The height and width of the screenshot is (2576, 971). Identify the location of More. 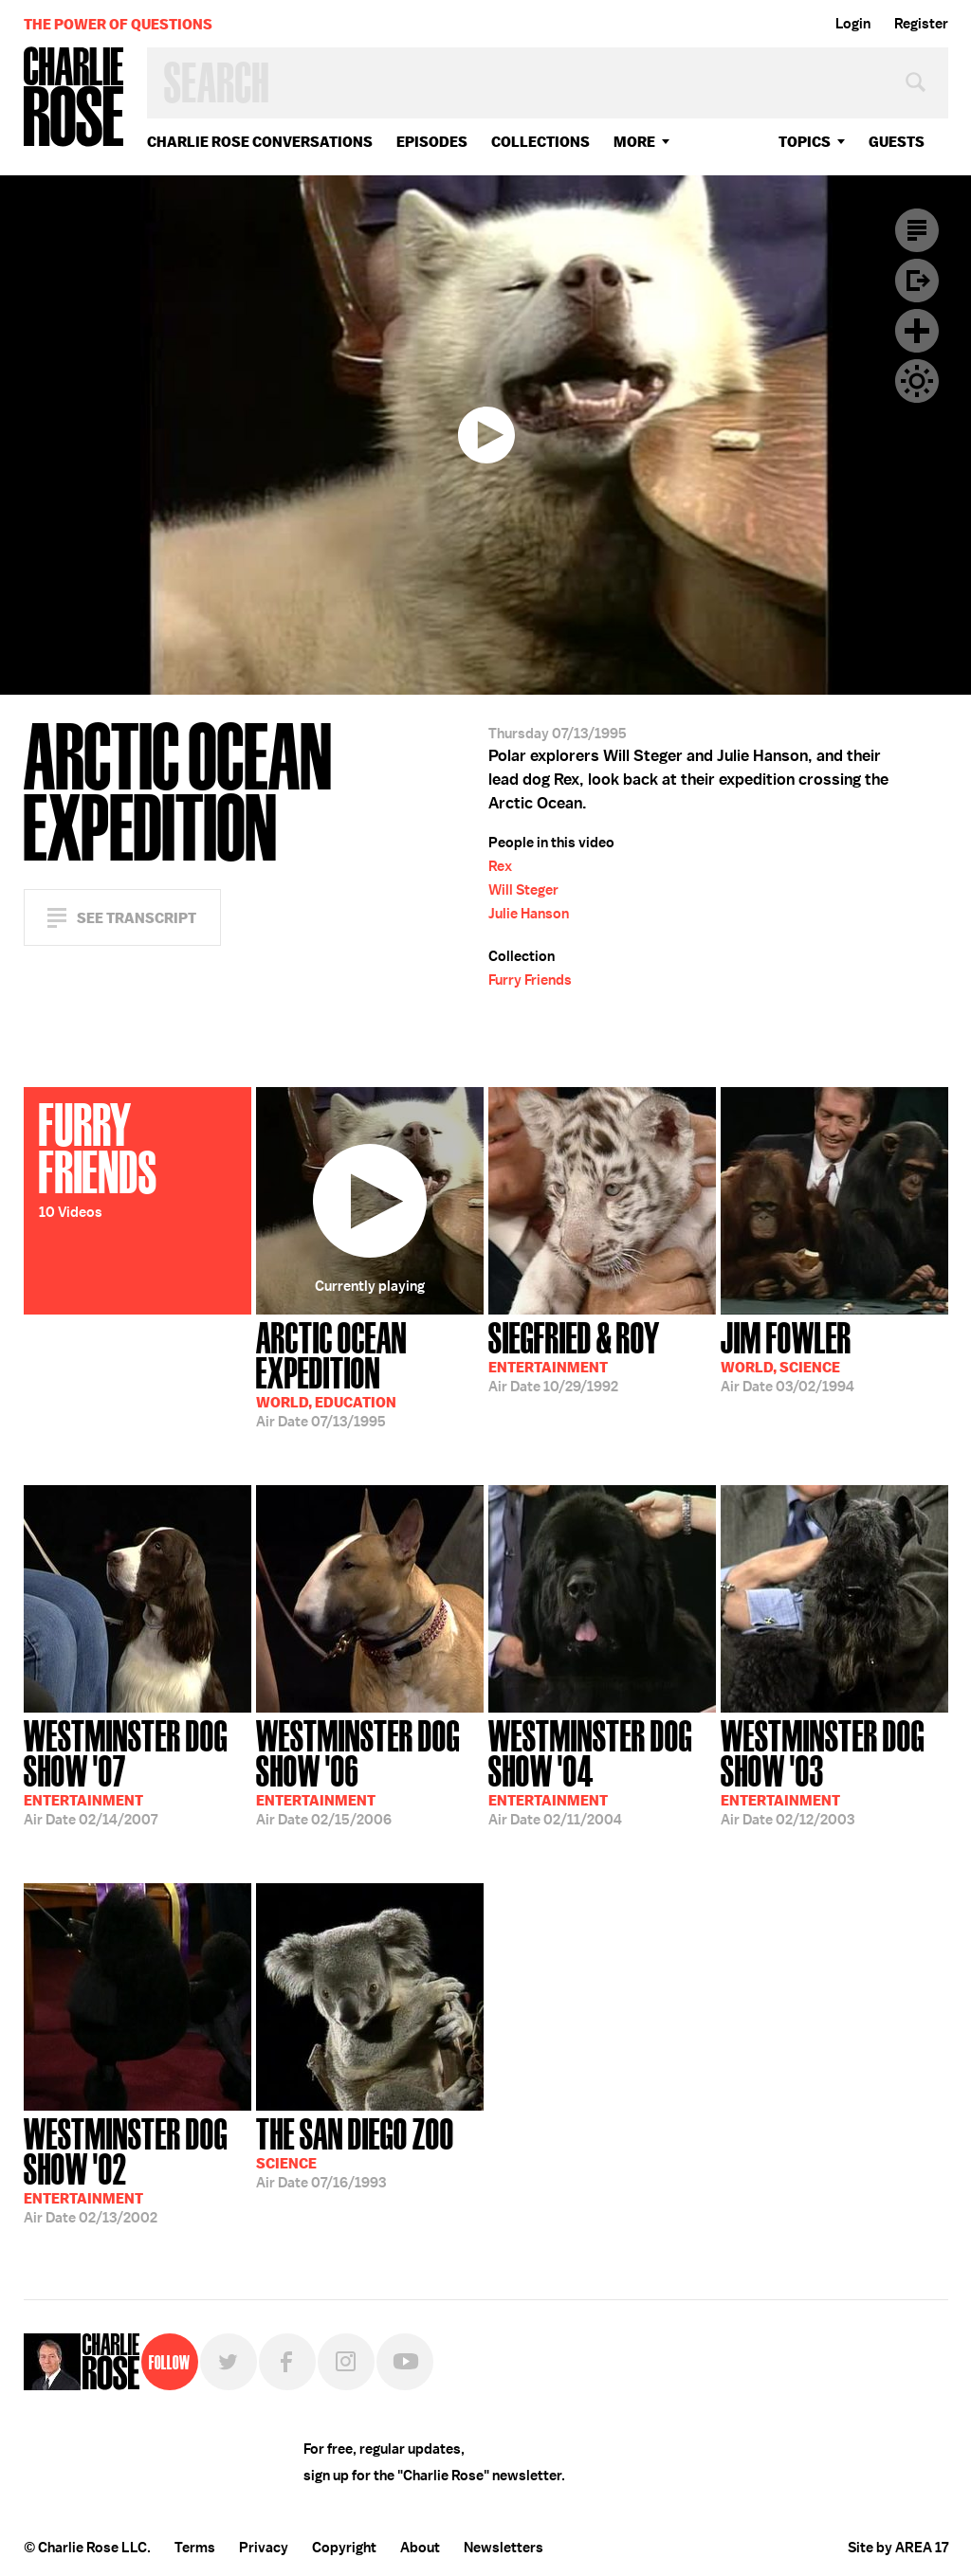
(634, 142).